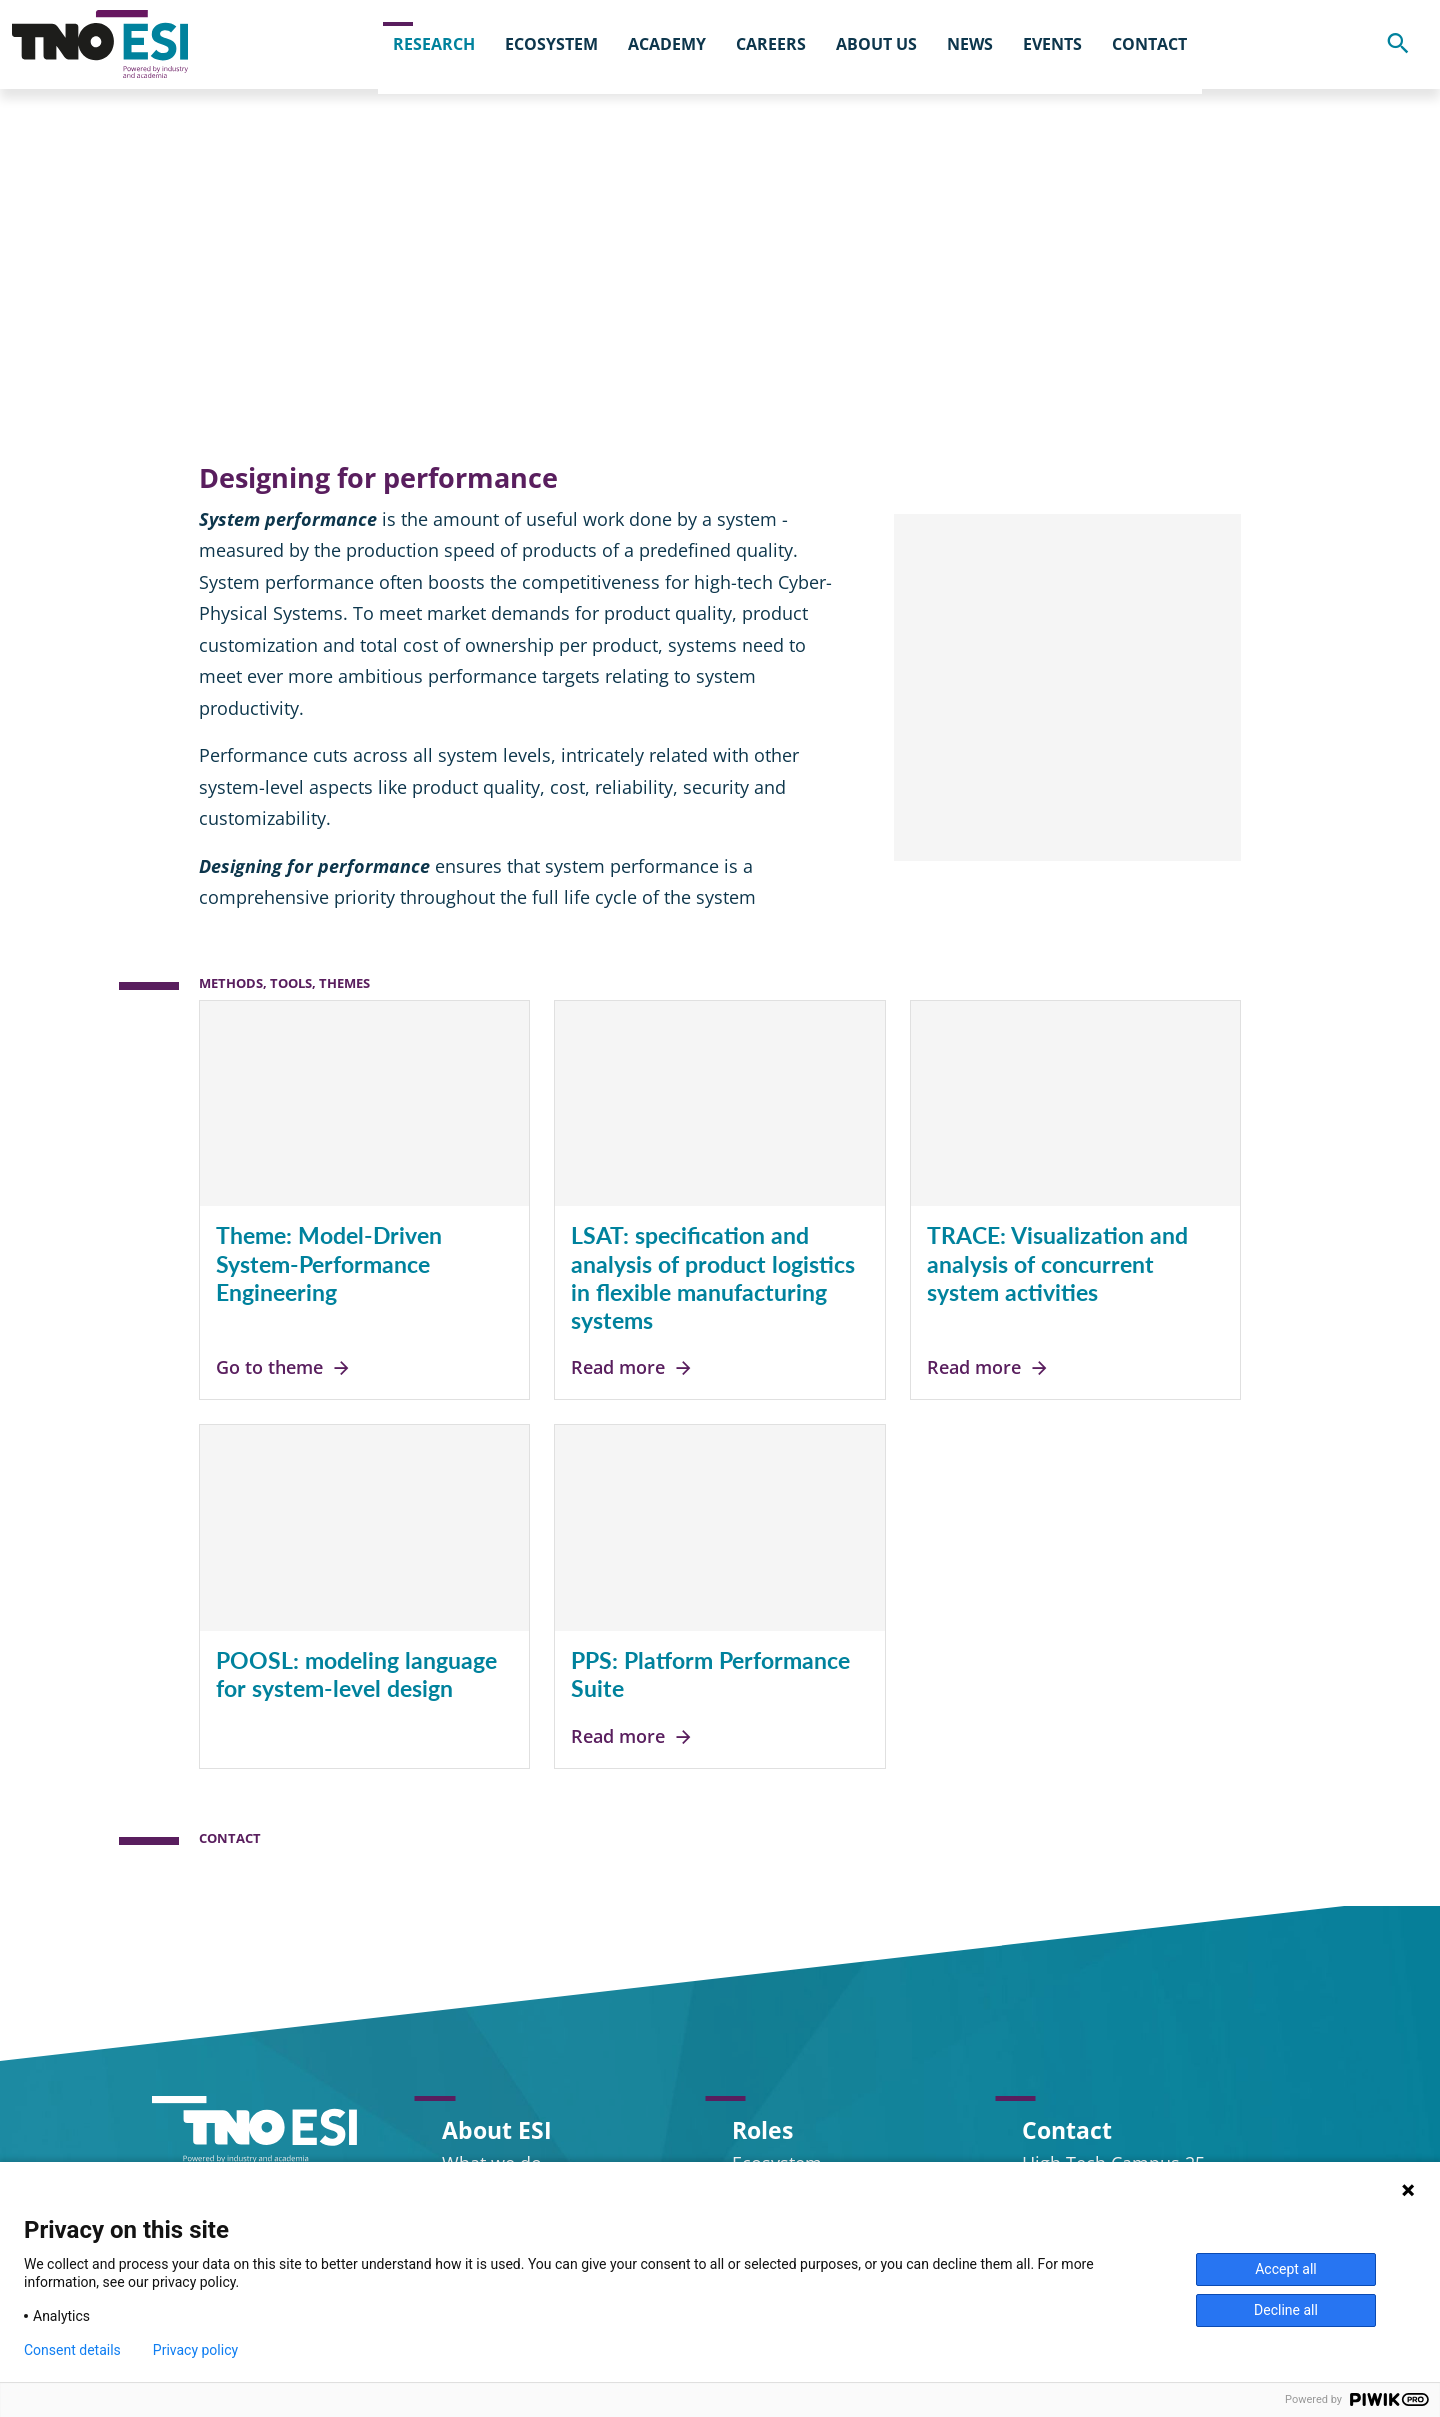 This screenshot has height=2417, width=1440. What do you see at coordinates (762, 2130) in the screenshot?
I see `Roles` at bounding box center [762, 2130].